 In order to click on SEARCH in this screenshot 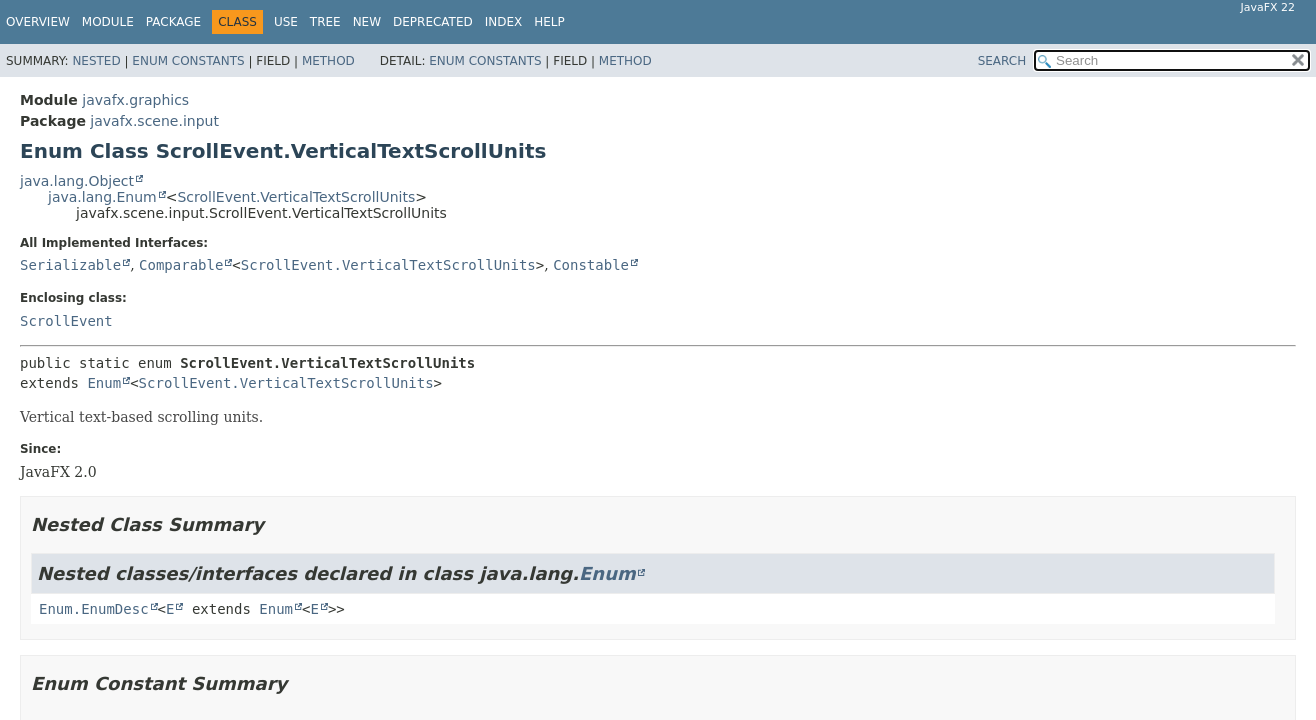, I will do `click(1002, 61)`.